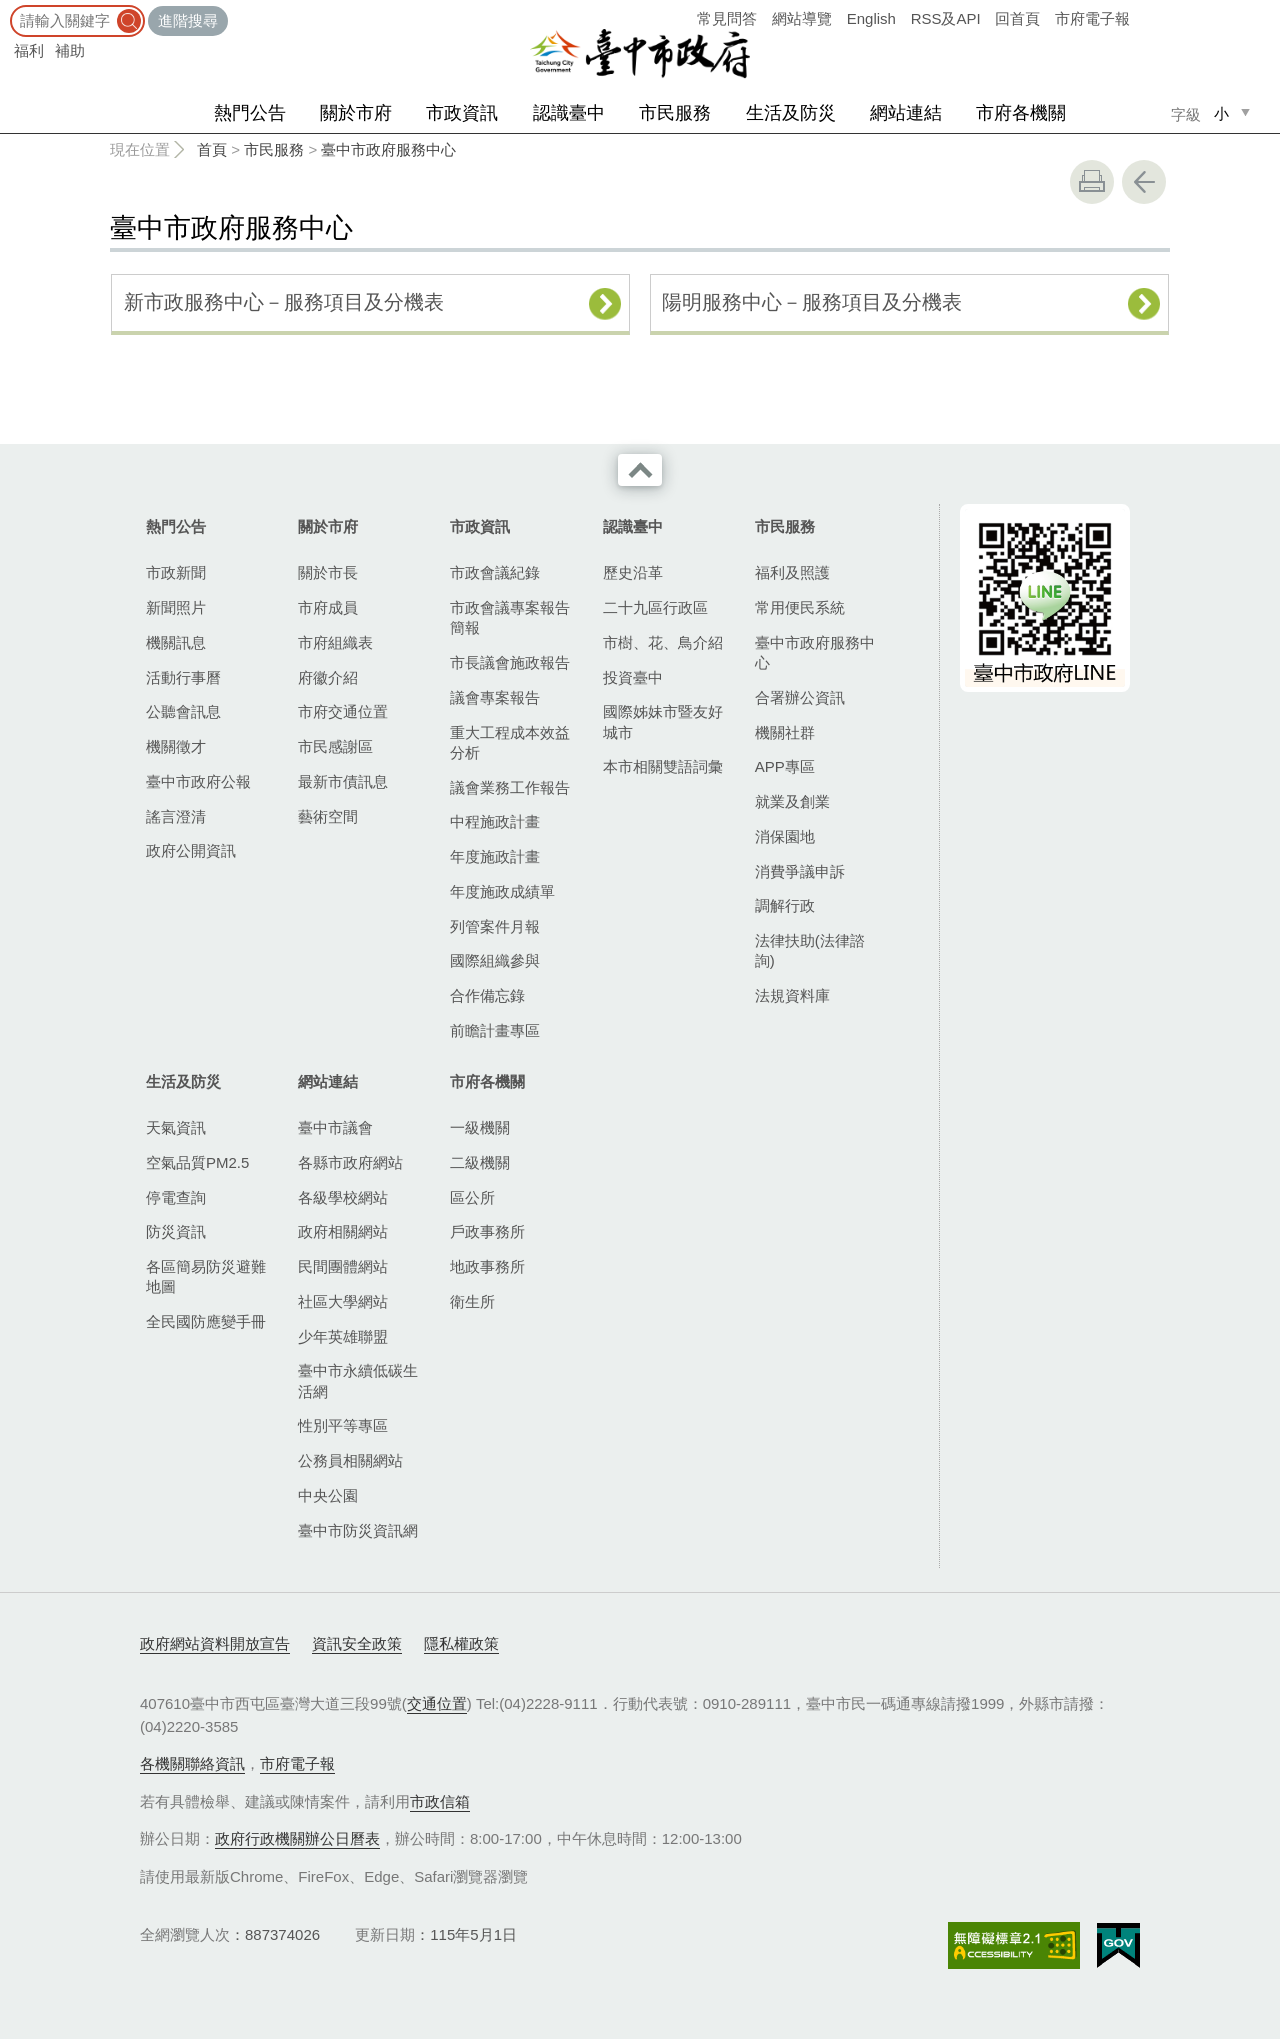 Image resolution: width=1280 pixels, height=2039 pixels. I want to click on 投資臺中, so click(633, 677).